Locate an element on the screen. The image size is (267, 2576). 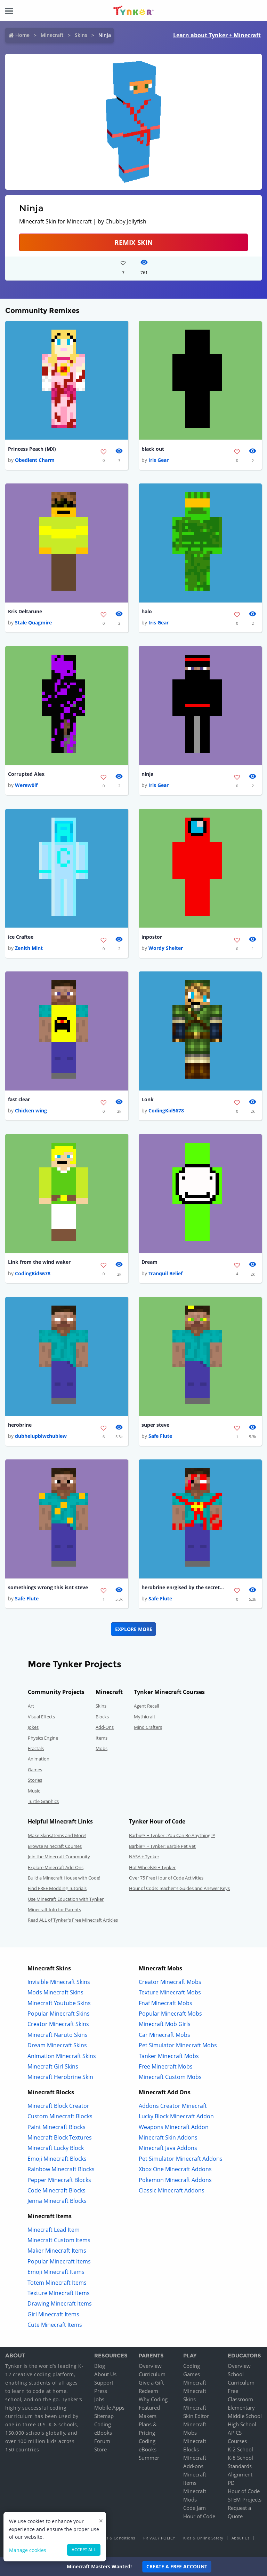
Curriculum is located at coordinates (152, 2374).